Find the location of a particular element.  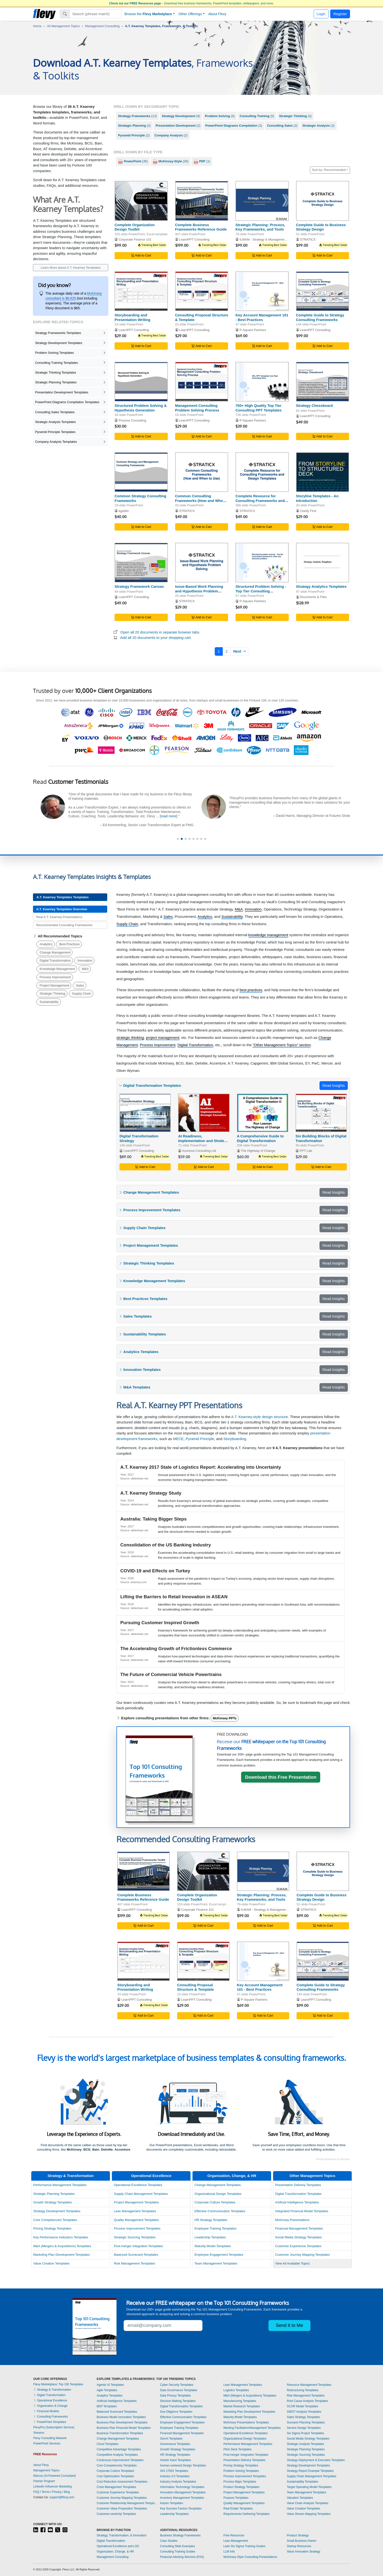

Competitive Advantage Templates is located at coordinates (119, 2449).